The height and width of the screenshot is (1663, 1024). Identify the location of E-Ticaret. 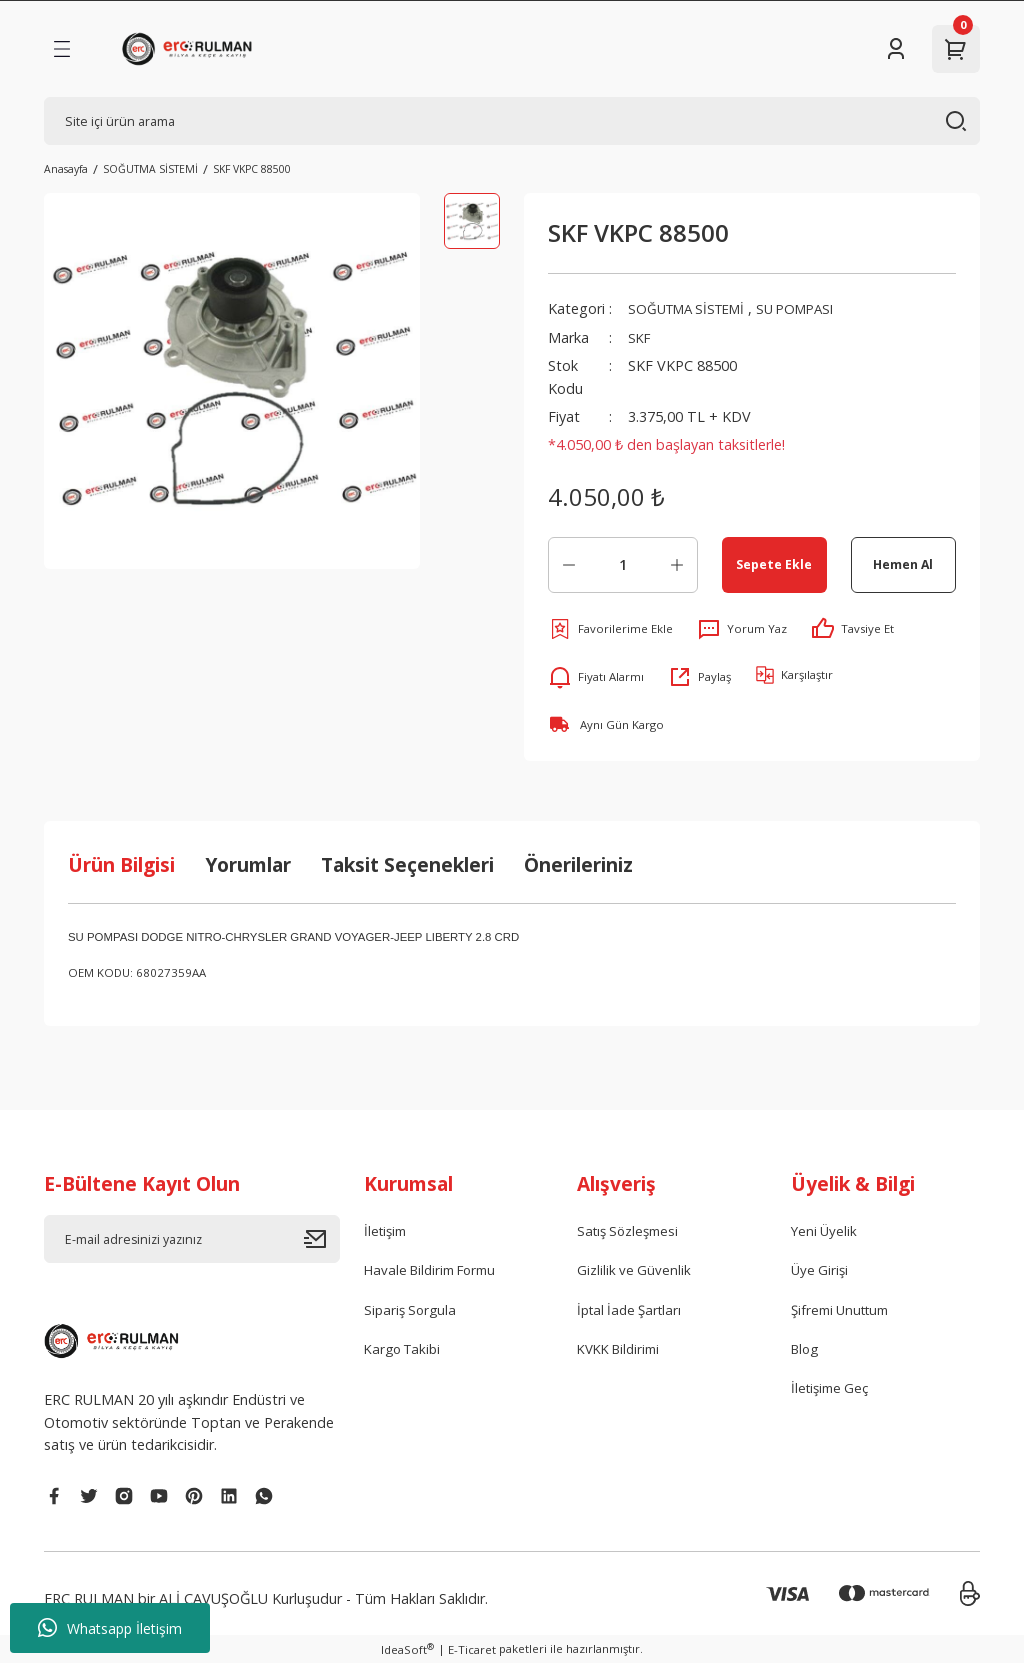
(472, 1649).